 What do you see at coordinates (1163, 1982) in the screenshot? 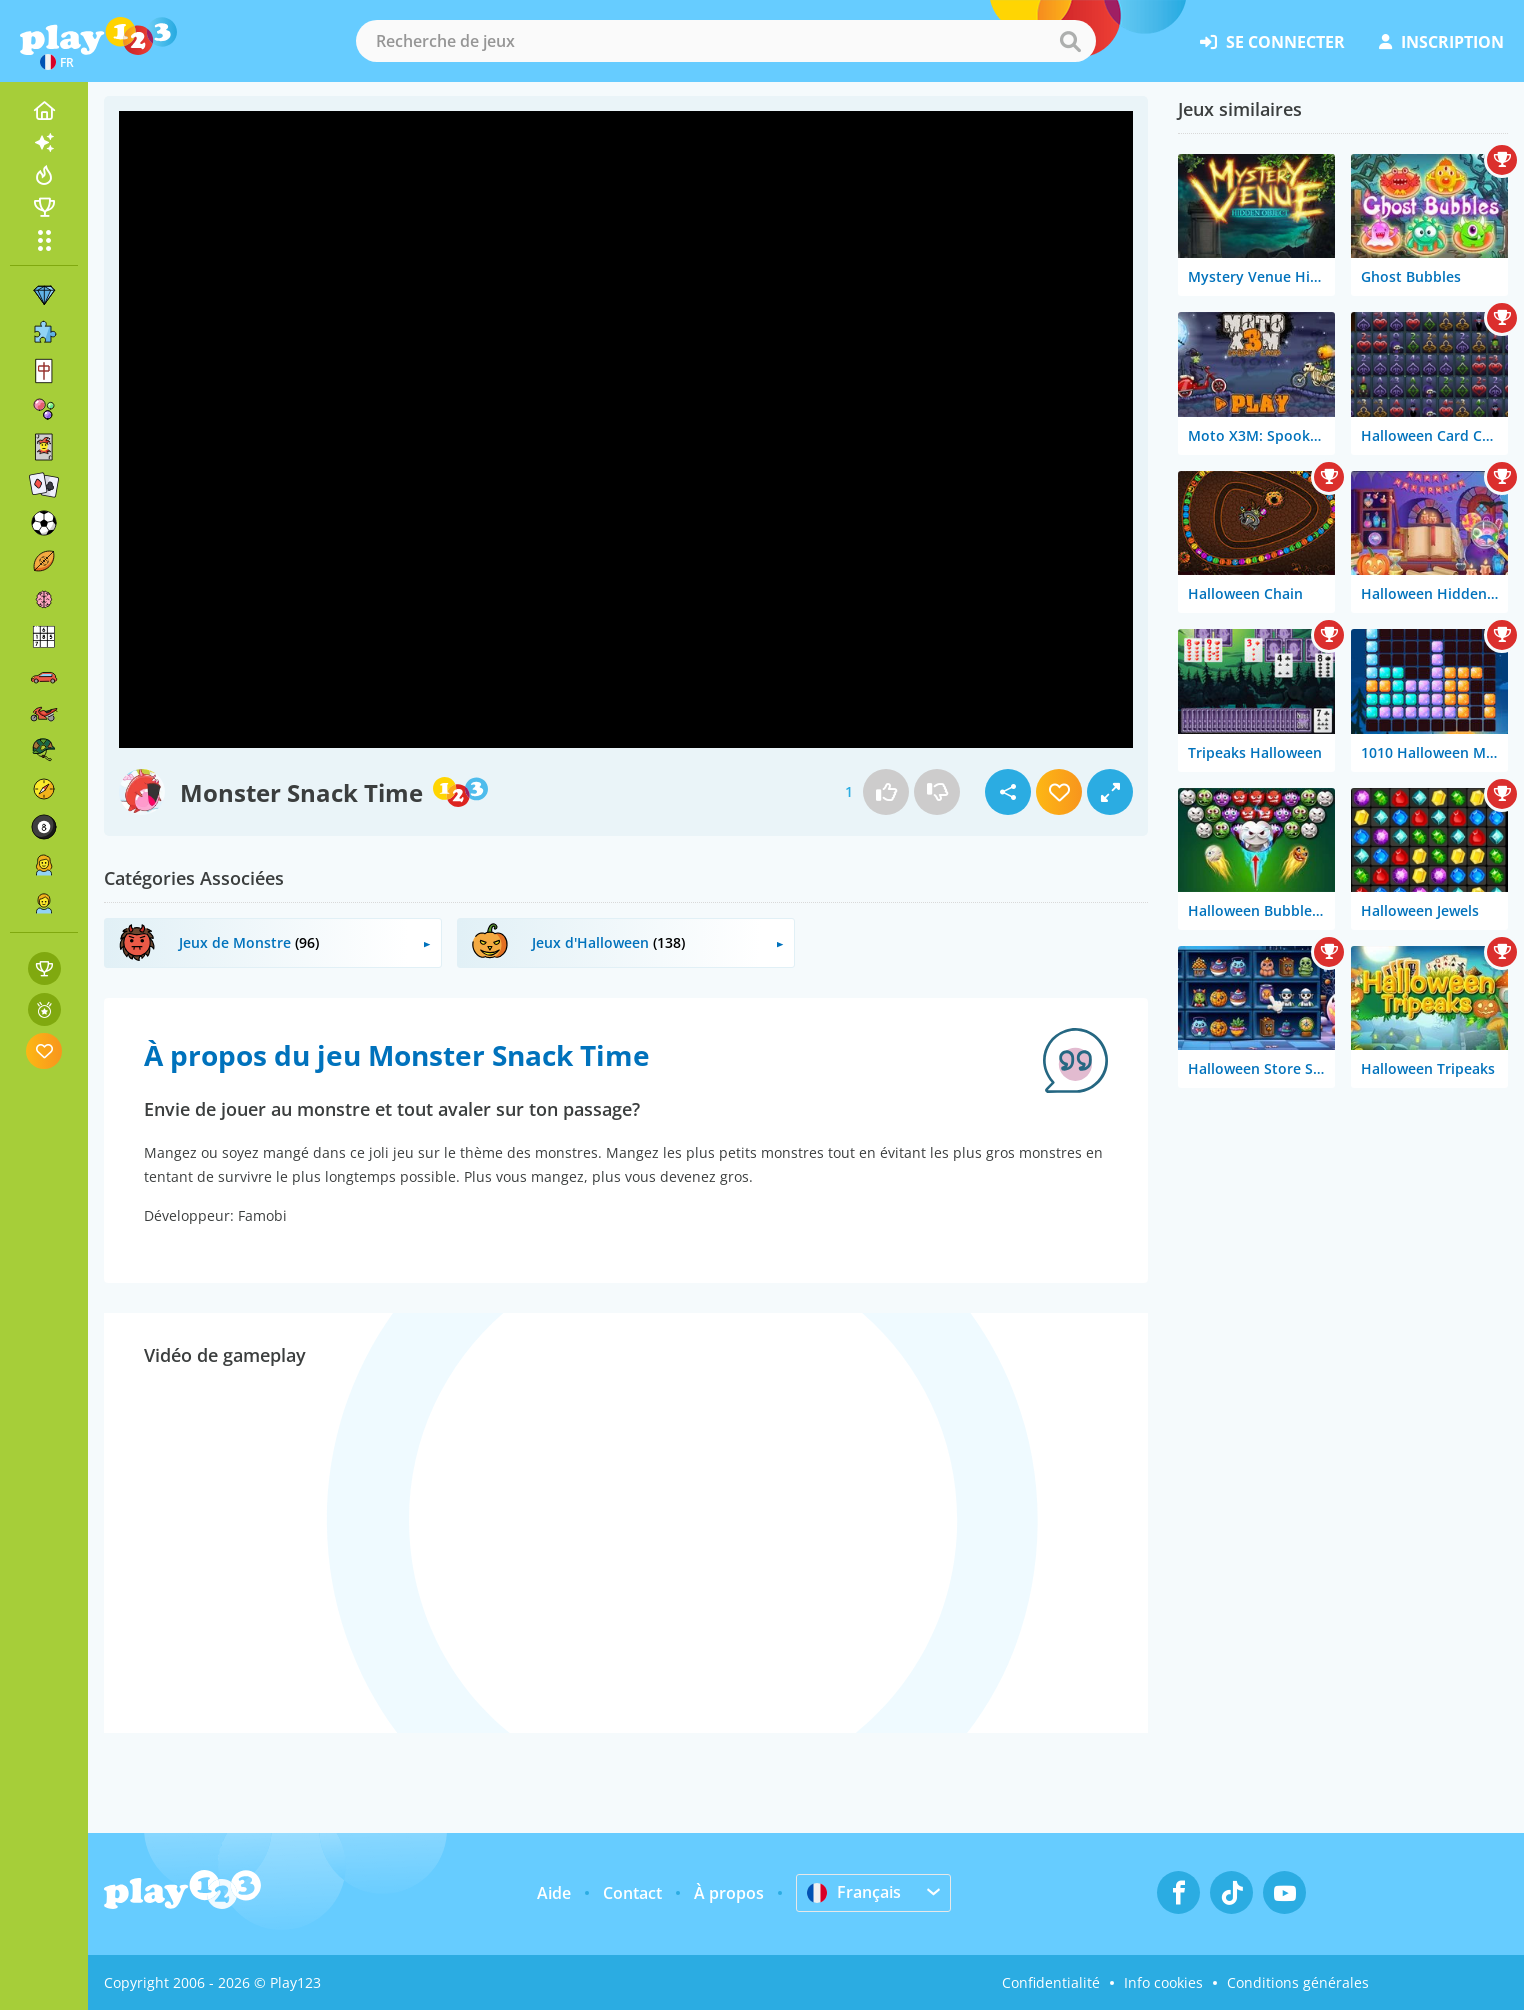
I see `Info cookies` at bounding box center [1163, 1982].